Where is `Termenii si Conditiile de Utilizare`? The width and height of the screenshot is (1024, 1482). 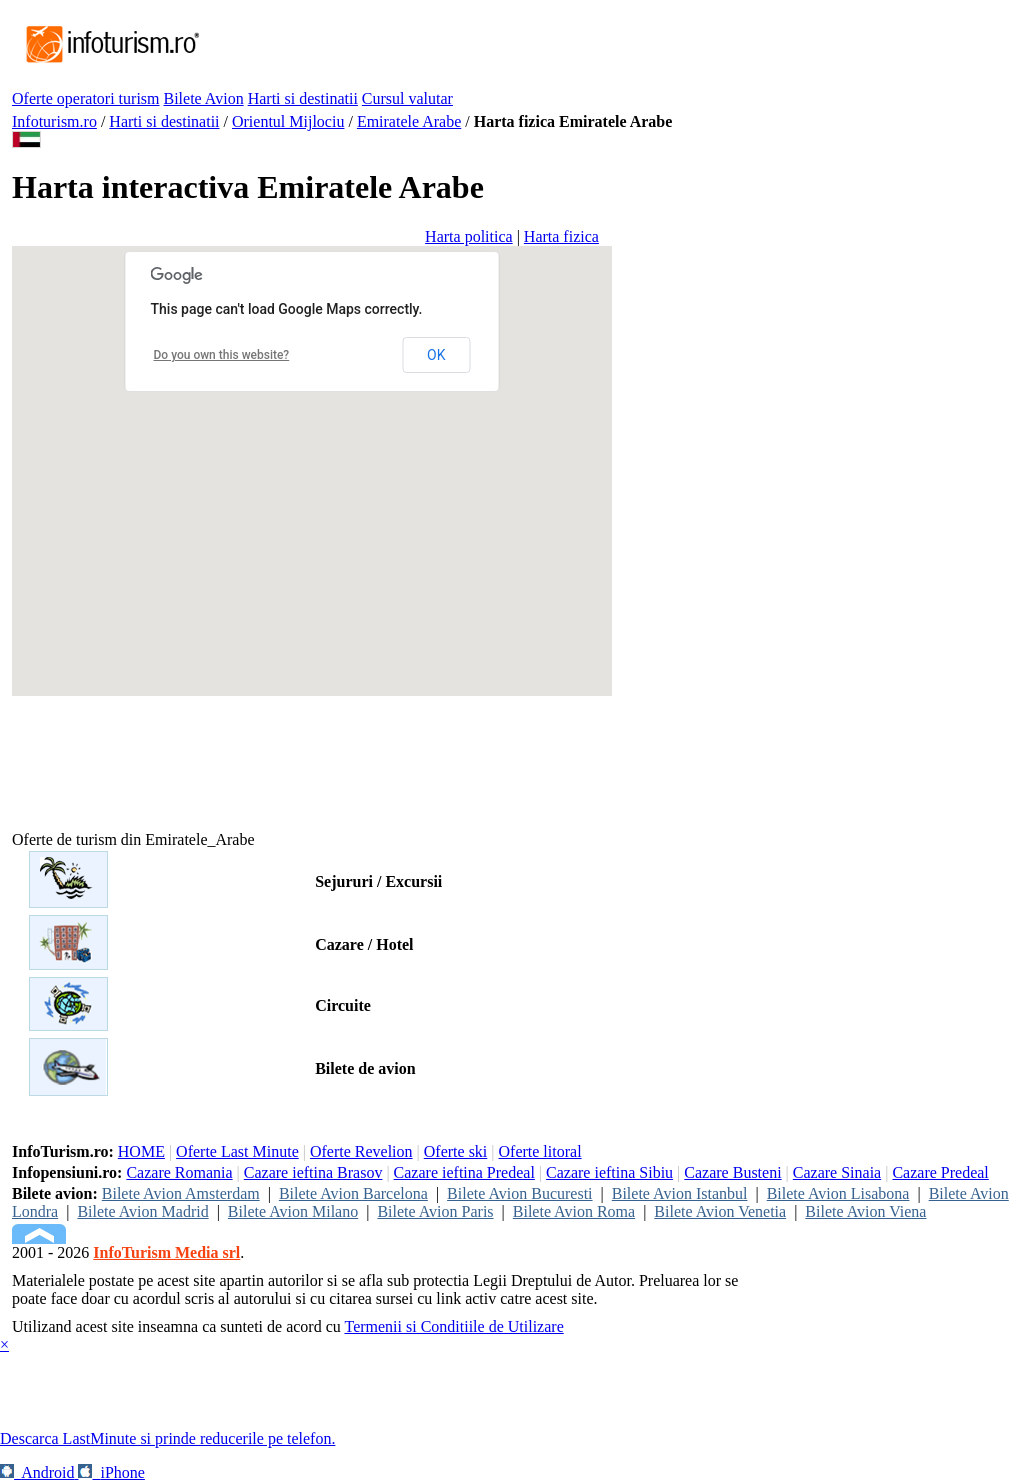 Termenii si Conditiile de Utilizare is located at coordinates (453, 1326).